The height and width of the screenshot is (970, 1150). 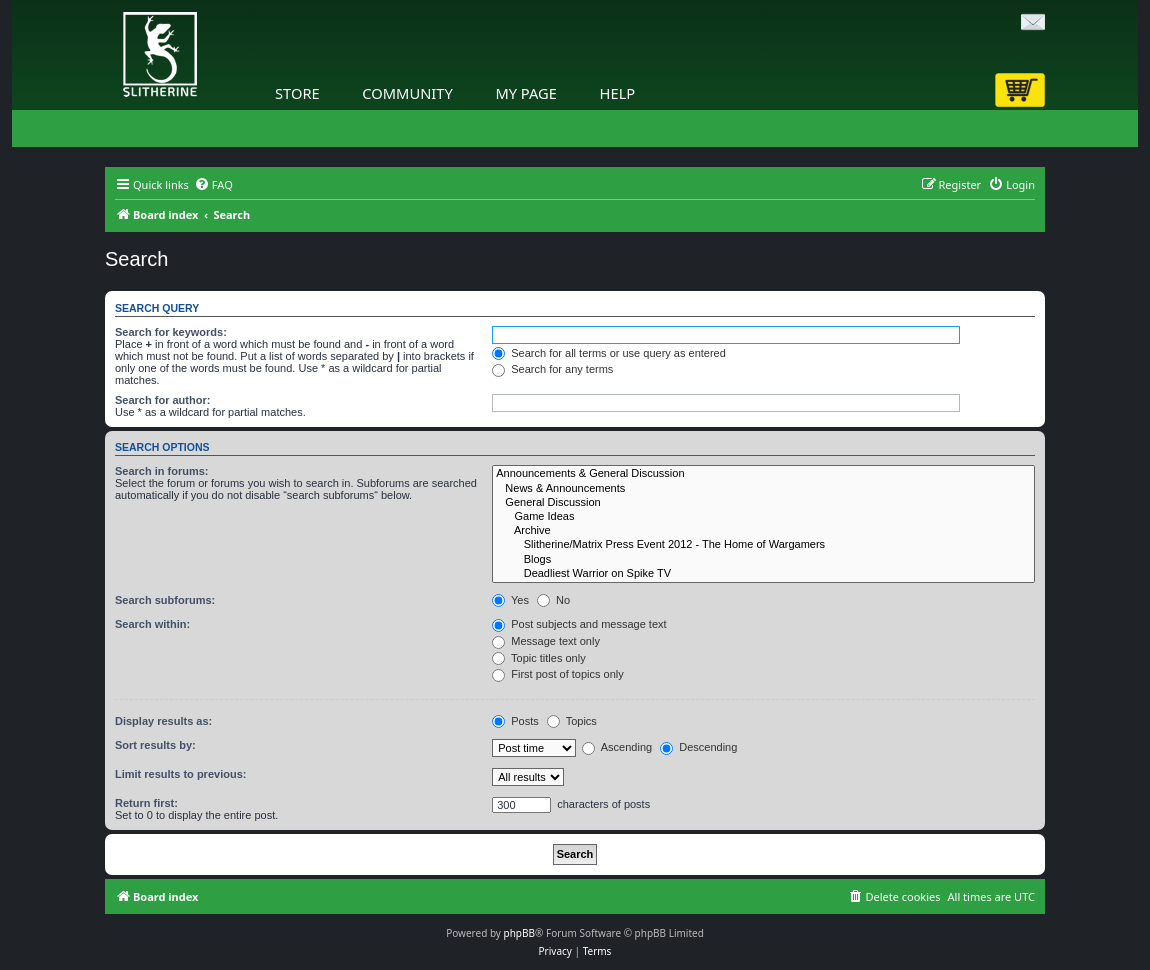 What do you see at coordinates (763, 545) in the screenshot?
I see `Slitherine/Matrix Press Event 2012 - The Home of Wargamers` at bounding box center [763, 545].